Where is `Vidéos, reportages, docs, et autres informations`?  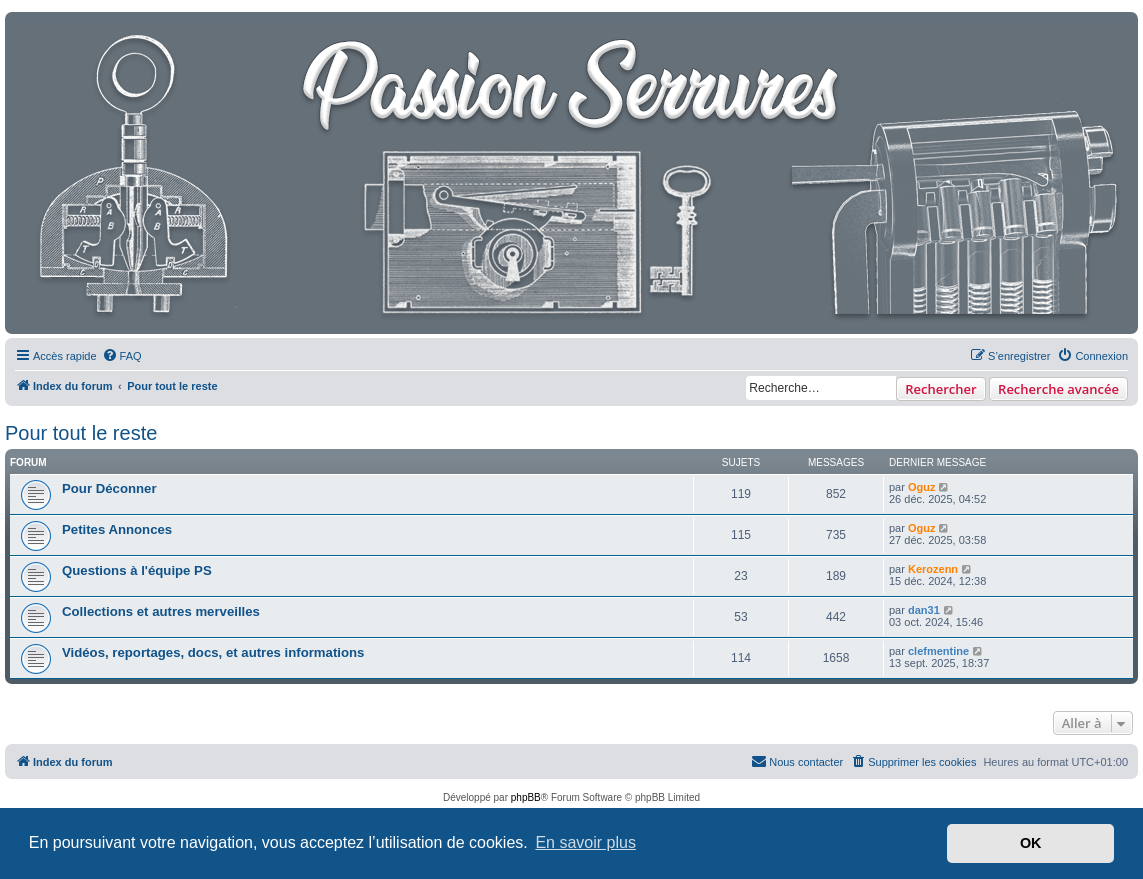
Vidéos, reportages, docs, et autres informations is located at coordinates (213, 652).